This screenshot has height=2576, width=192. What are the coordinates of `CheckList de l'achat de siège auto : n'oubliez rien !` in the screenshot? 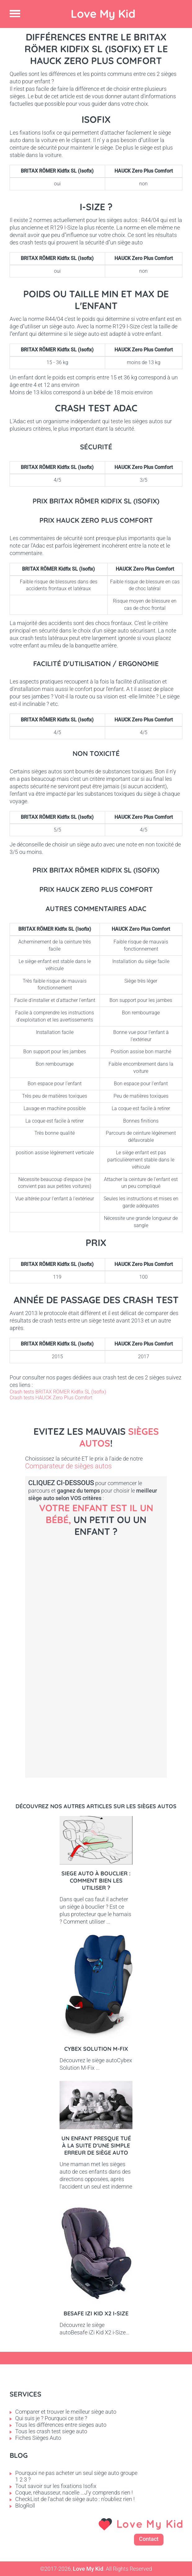 It's located at (75, 2499).